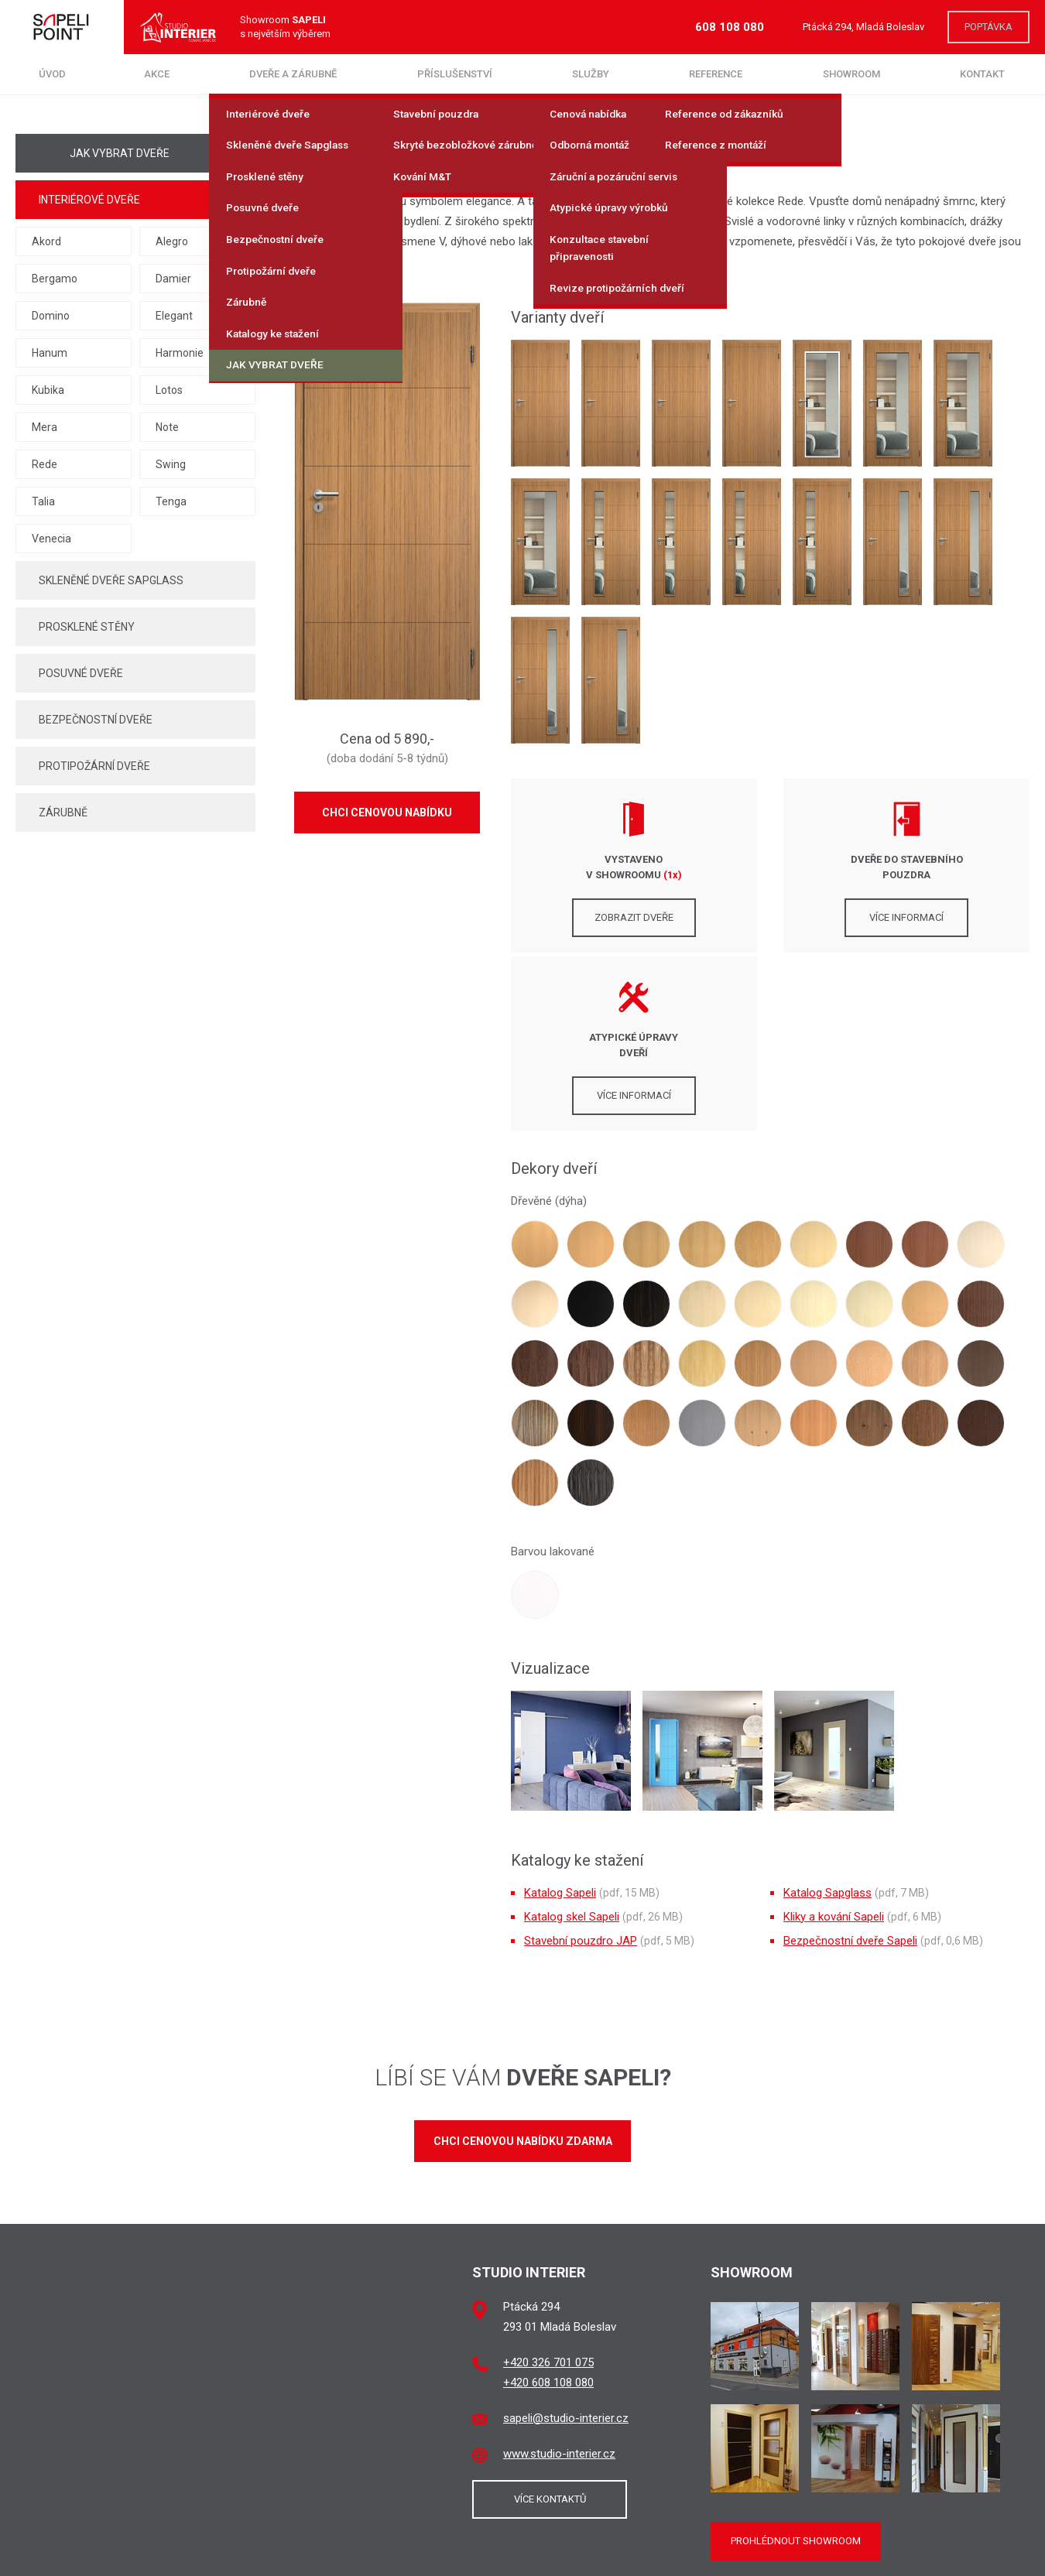  I want to click on Chci cenovou nabídku, so click(387, 812).